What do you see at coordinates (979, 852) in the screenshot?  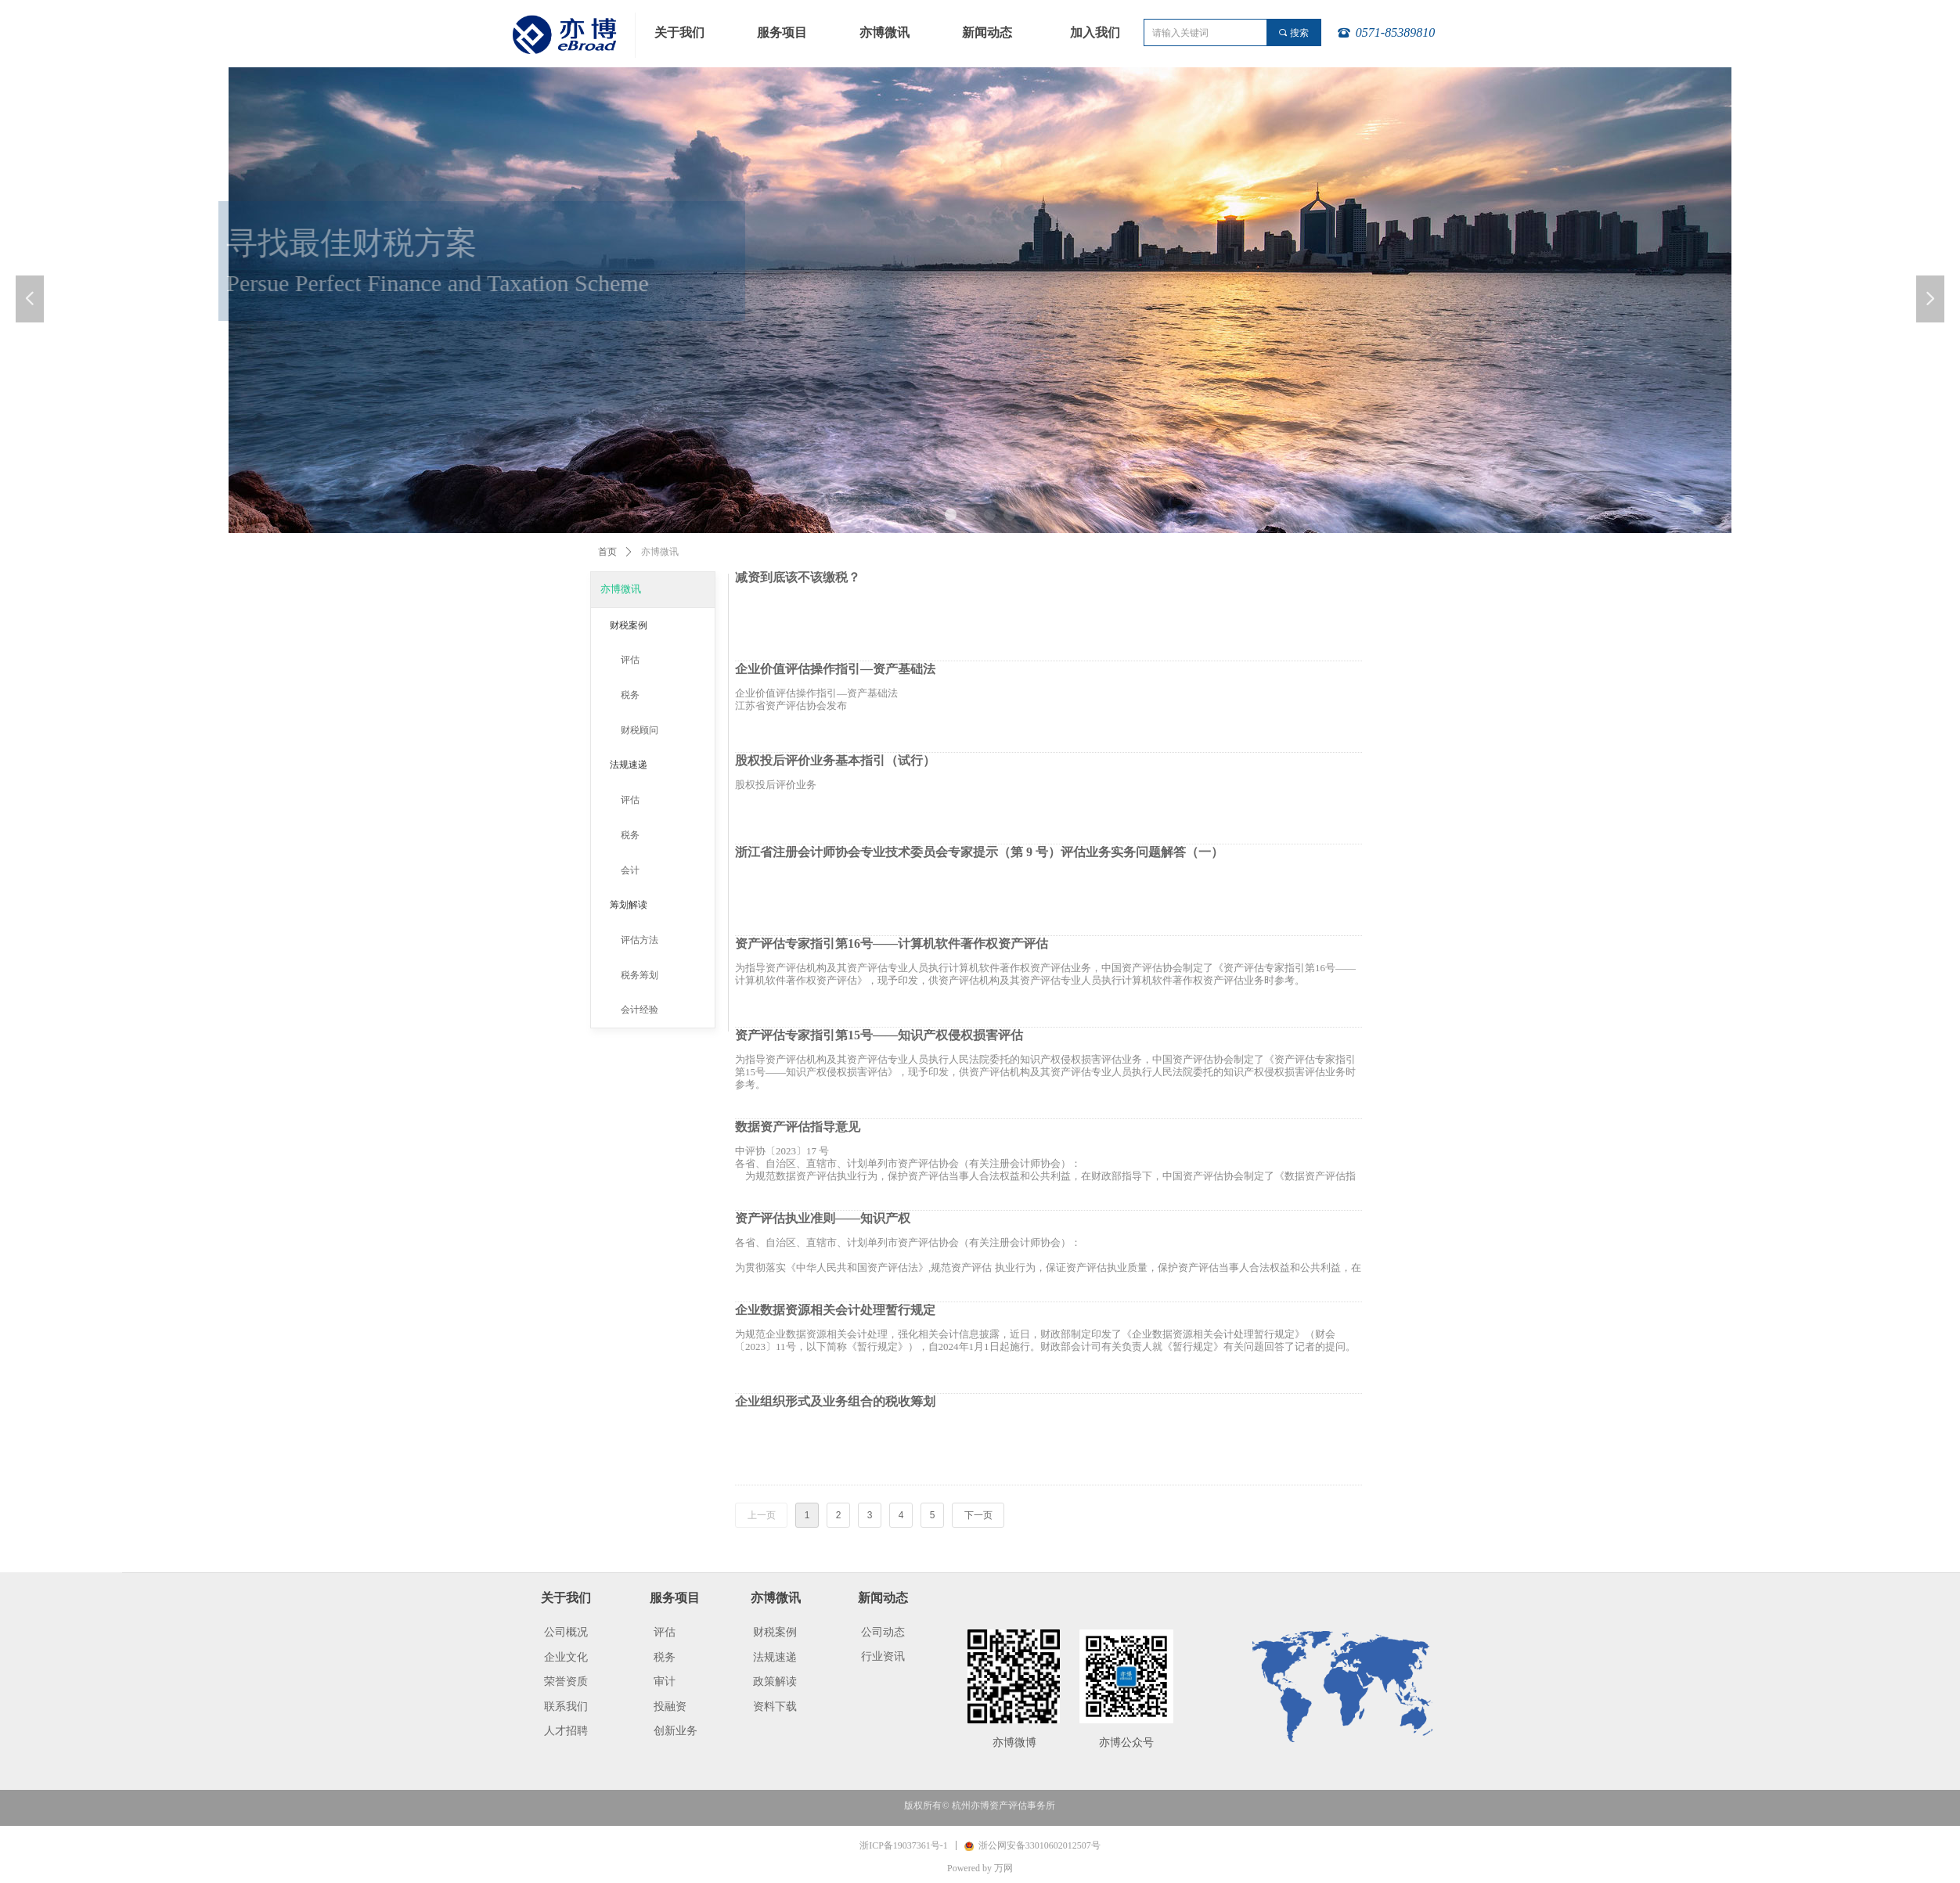 I see `浙江省注册会计师协会专业技术委员会专家提示（第 9 号）评估业务实务问题解答（一）` at bounding box center [979, 852].